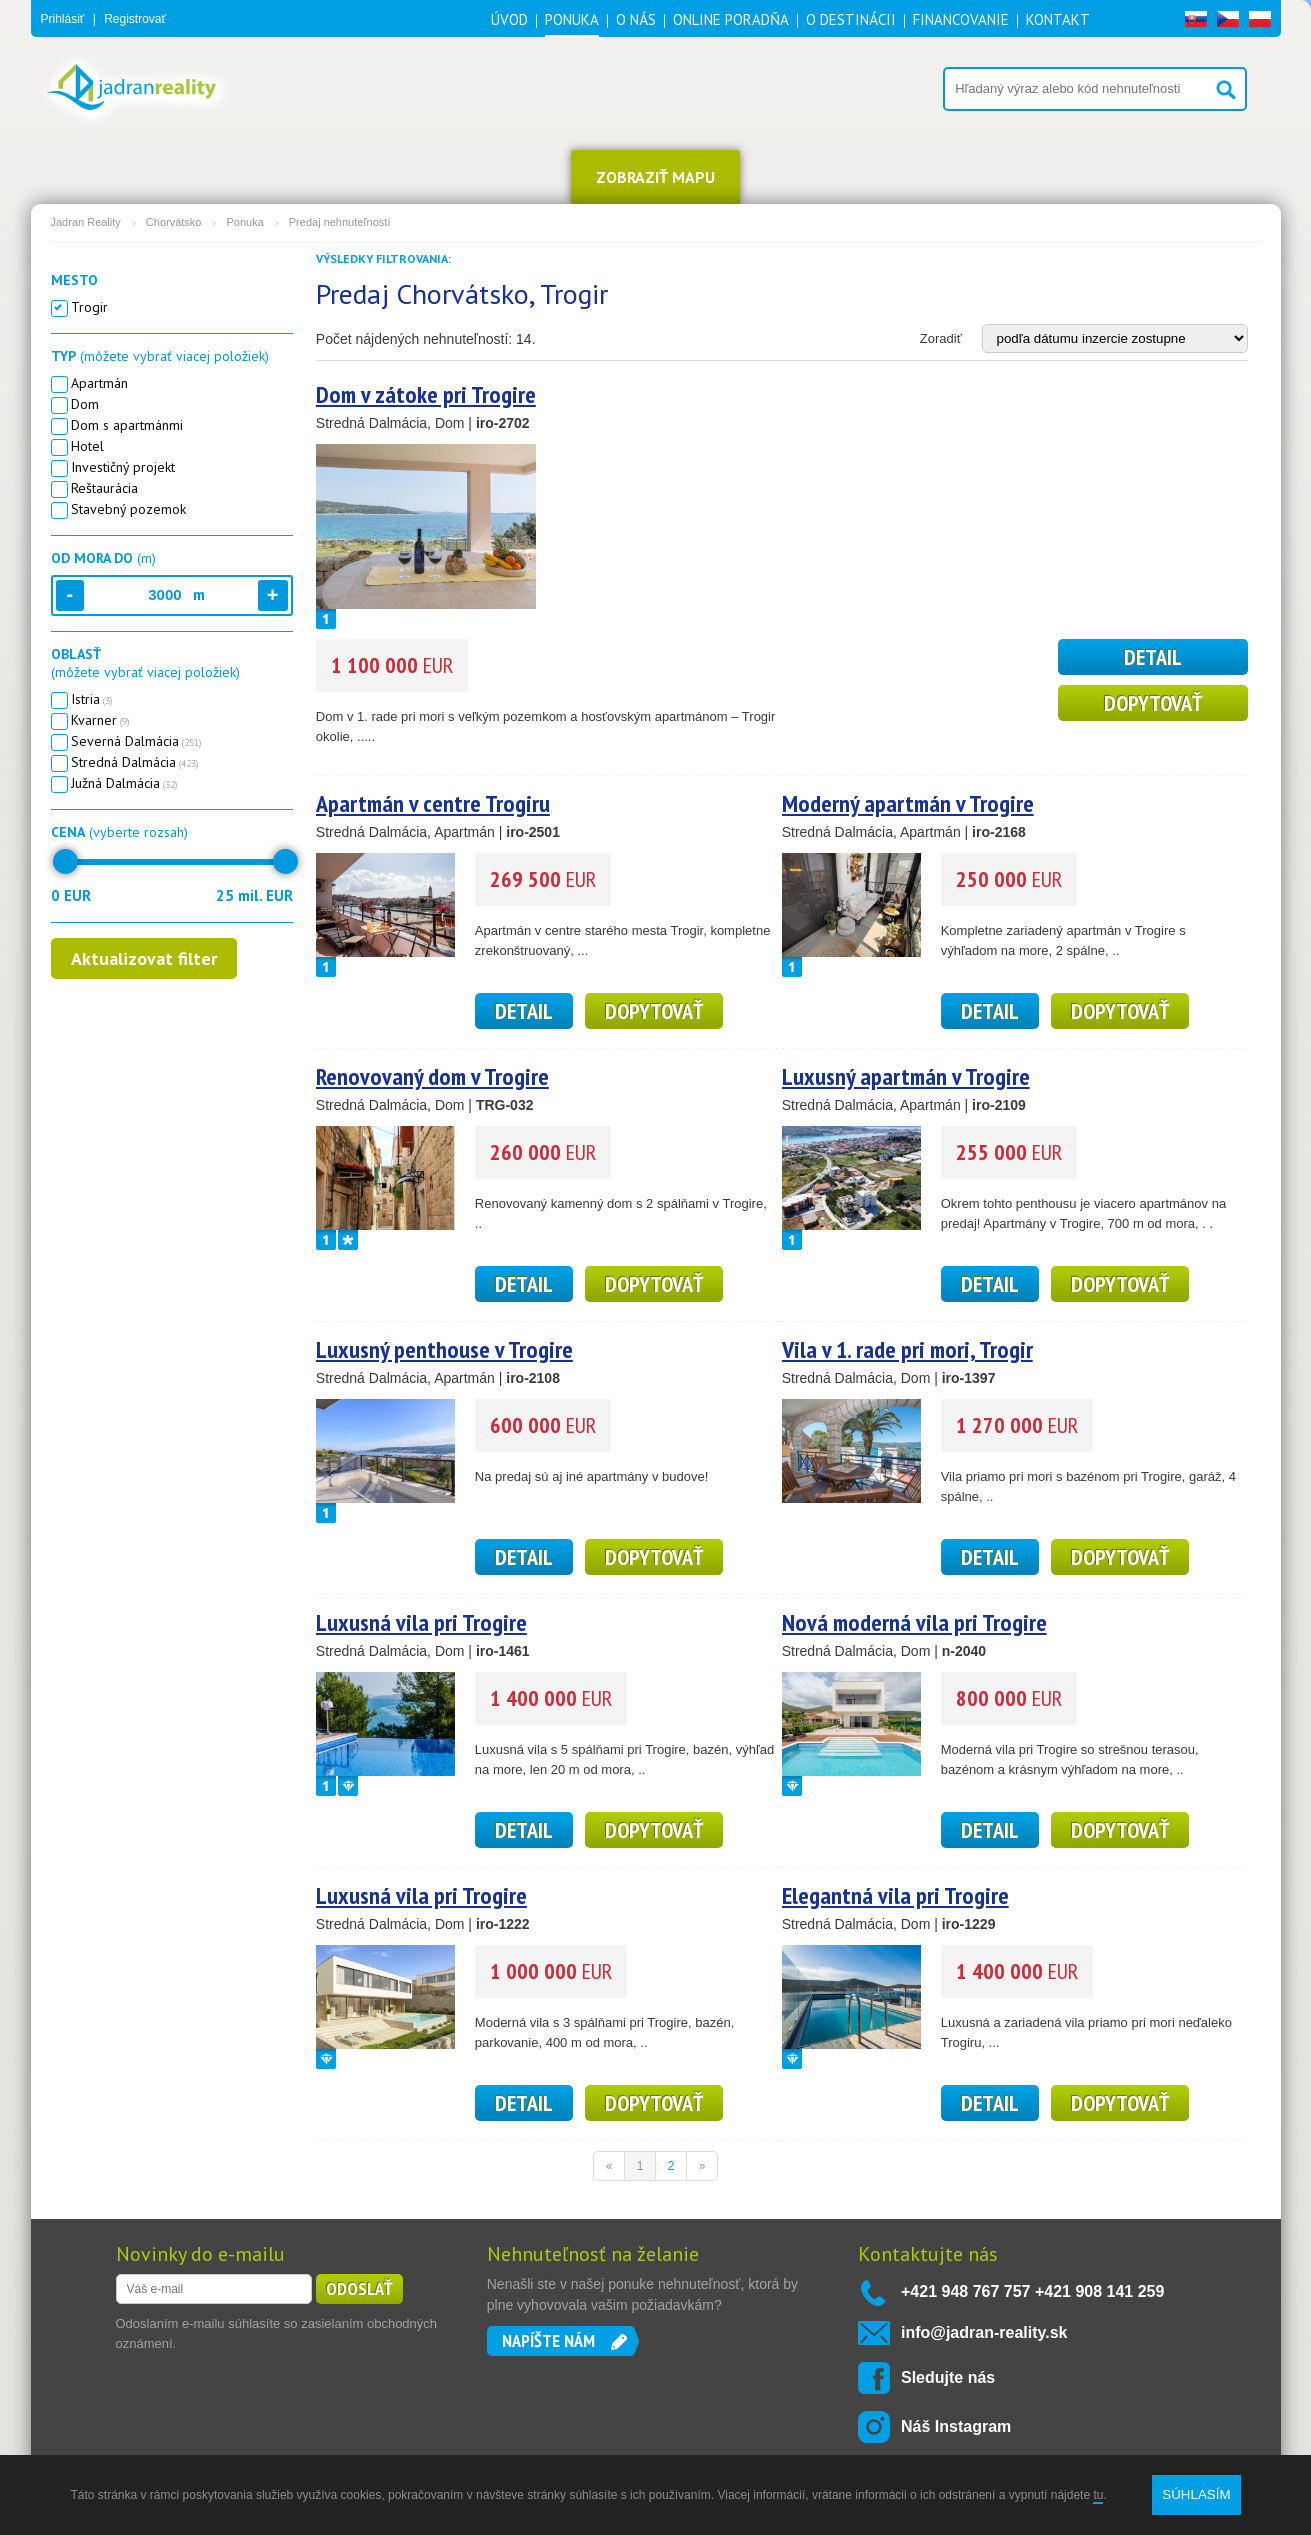 Image resolution: width=1311 pixels, height=2535 pixels. I want to click on Reštaurácia, so click(101, 488).